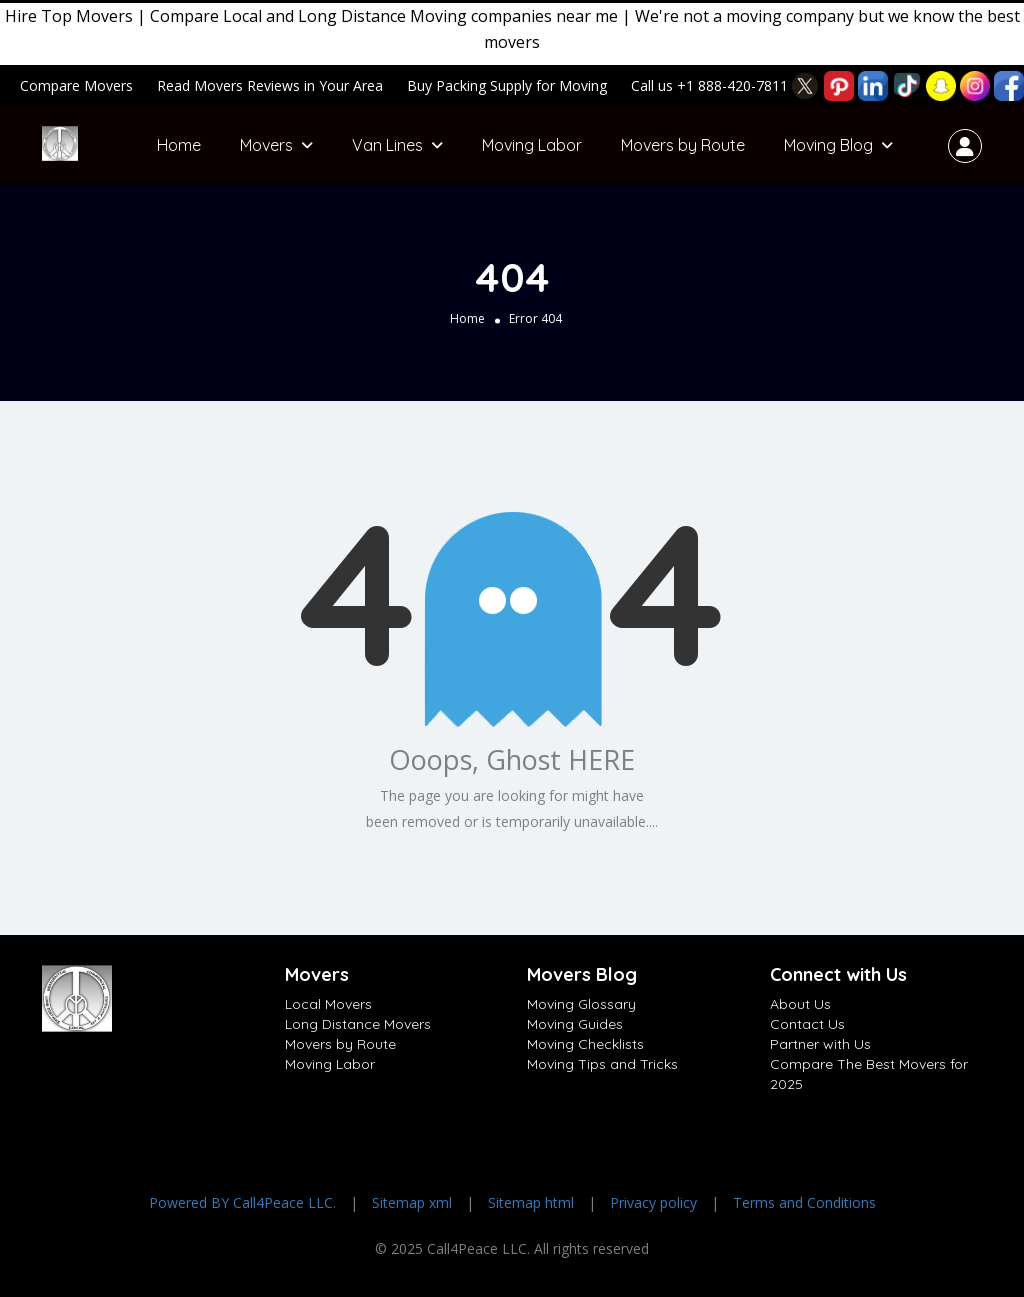 This screenshot has width=1024, height=1297. Describe the element at coordinates (328, 1004) in the screenshot. I see `Local Movers` at that location.